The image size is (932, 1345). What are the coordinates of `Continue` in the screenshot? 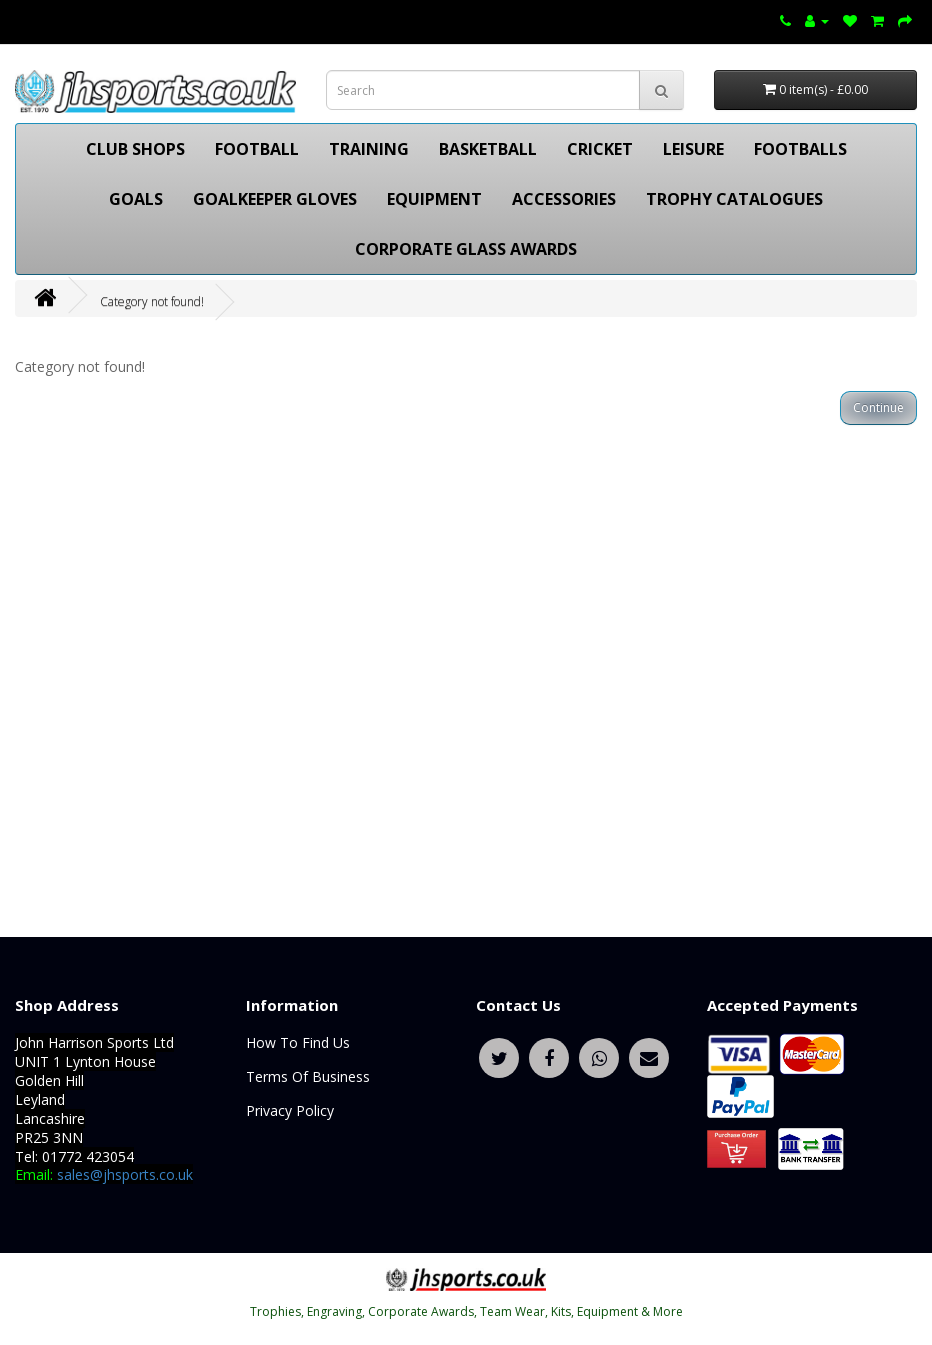 It's located at (878, 407).